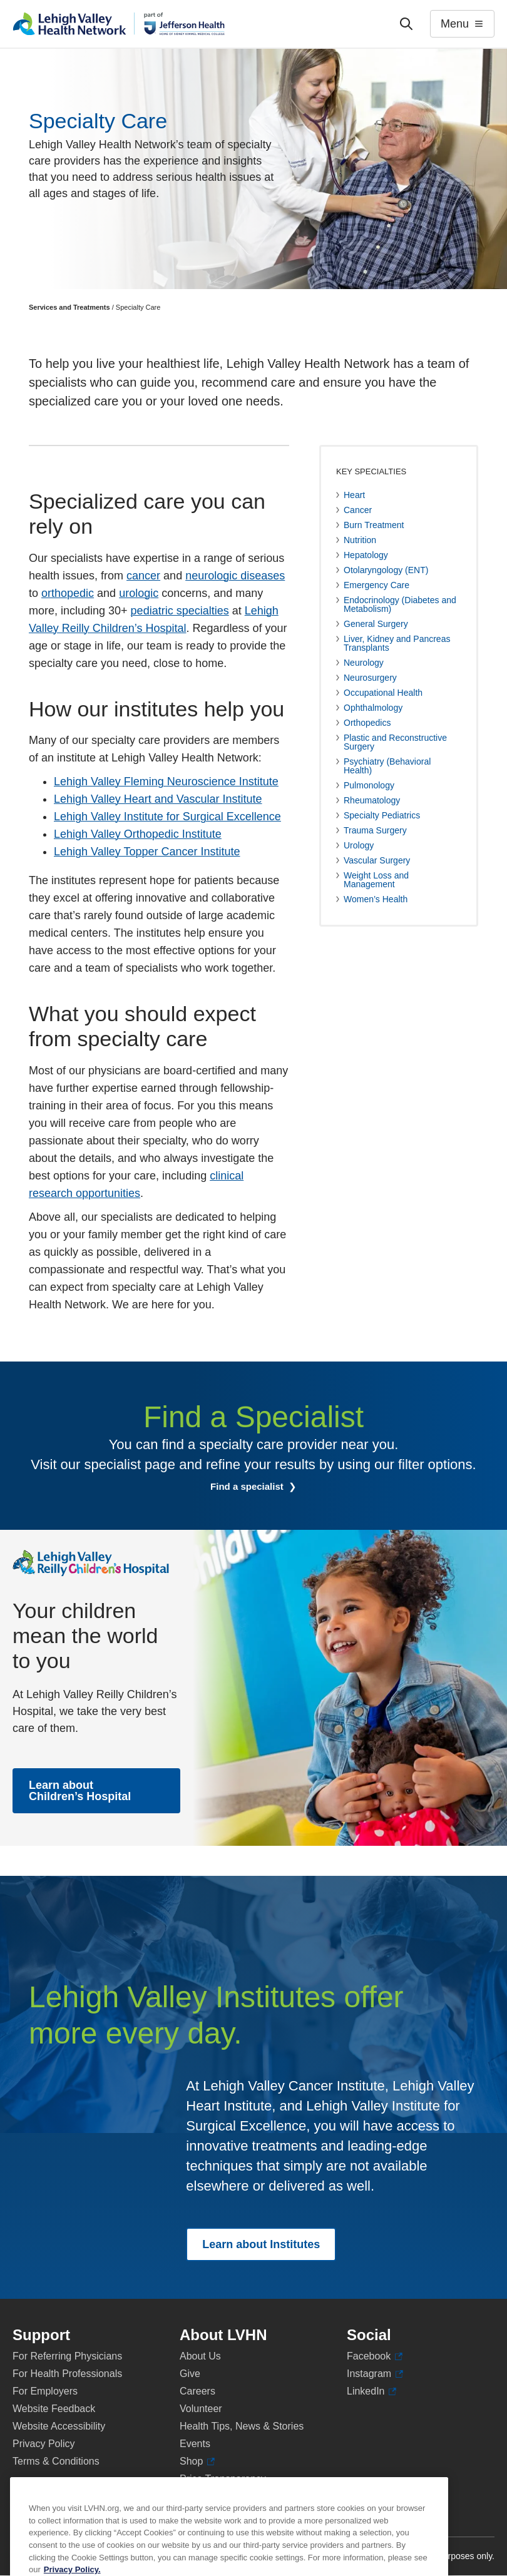 The height and width of the screenshot is (2576, 507). What do you see at coordinates (374, 2356) in the screenshot?
I see `Facebook` at bounding box center [374, 2356].